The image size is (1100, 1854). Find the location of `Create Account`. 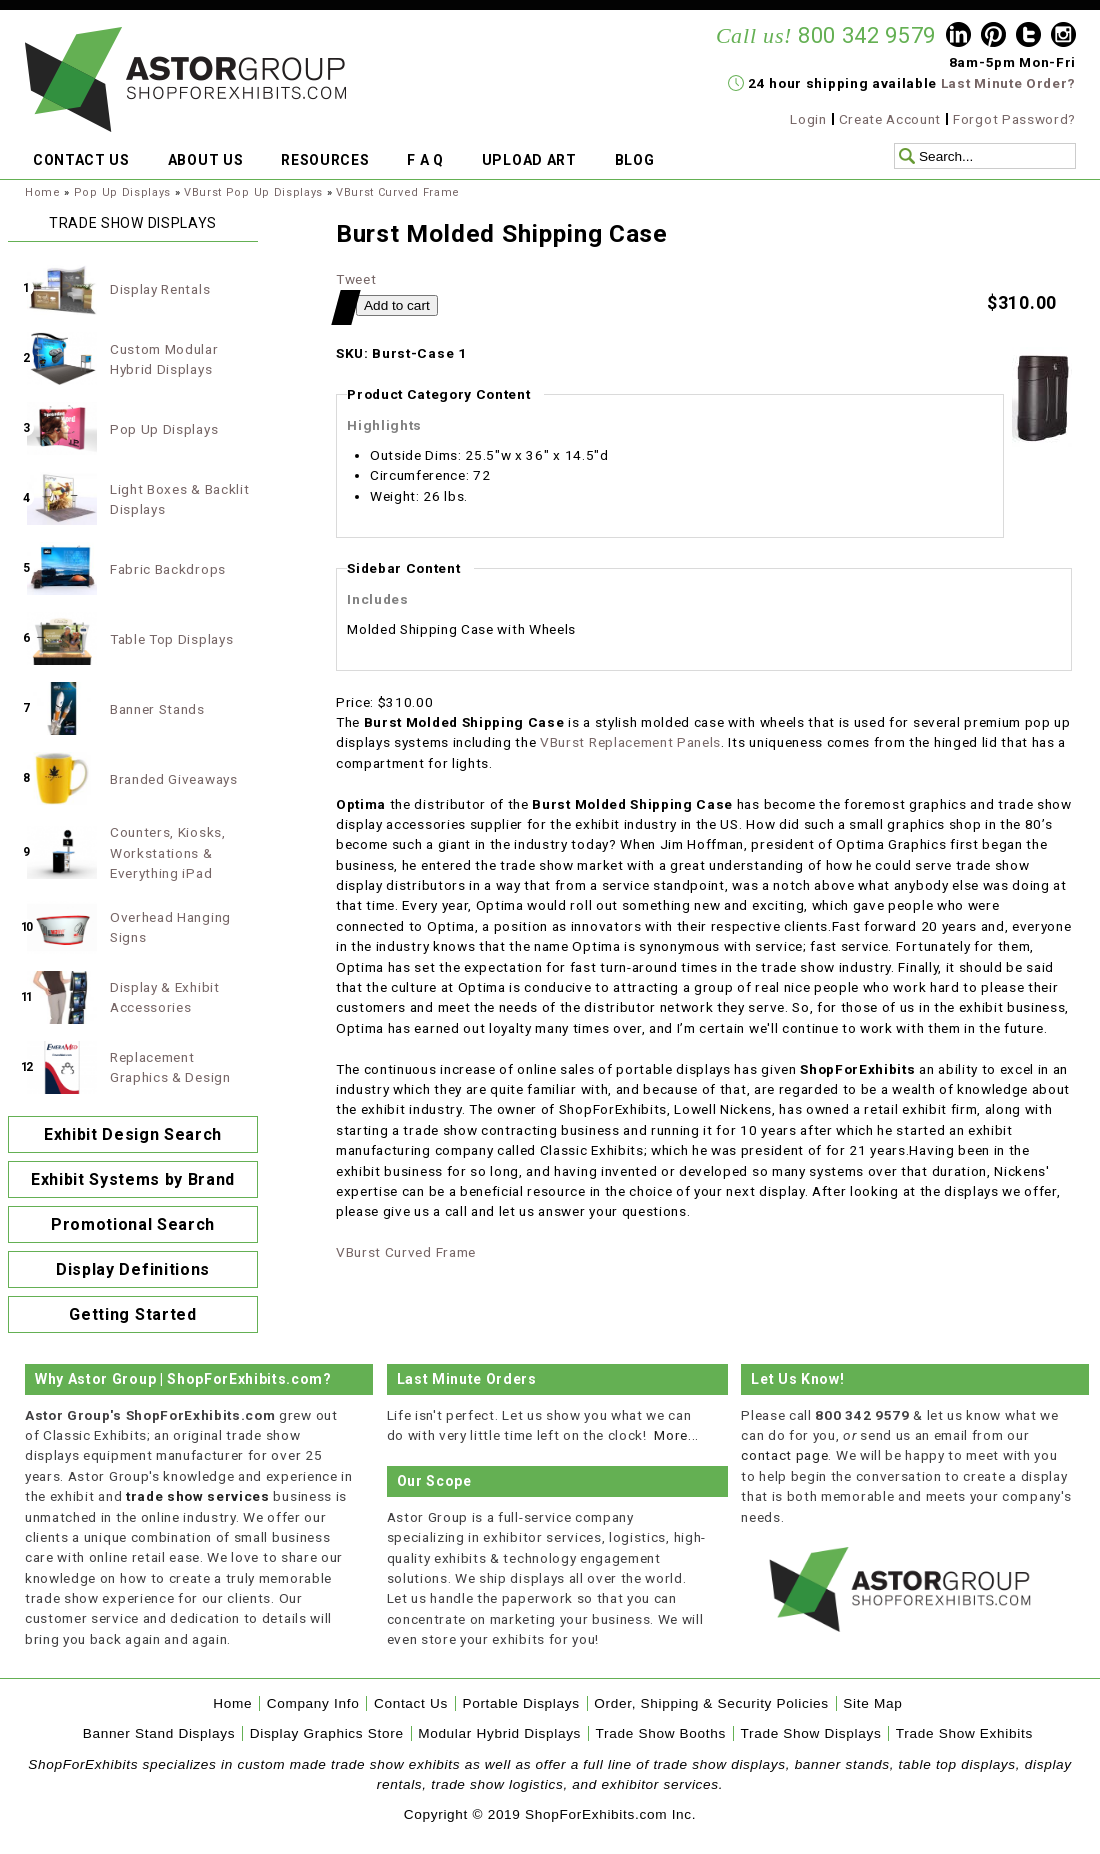

Create Account is located at coordinates (890, 119).